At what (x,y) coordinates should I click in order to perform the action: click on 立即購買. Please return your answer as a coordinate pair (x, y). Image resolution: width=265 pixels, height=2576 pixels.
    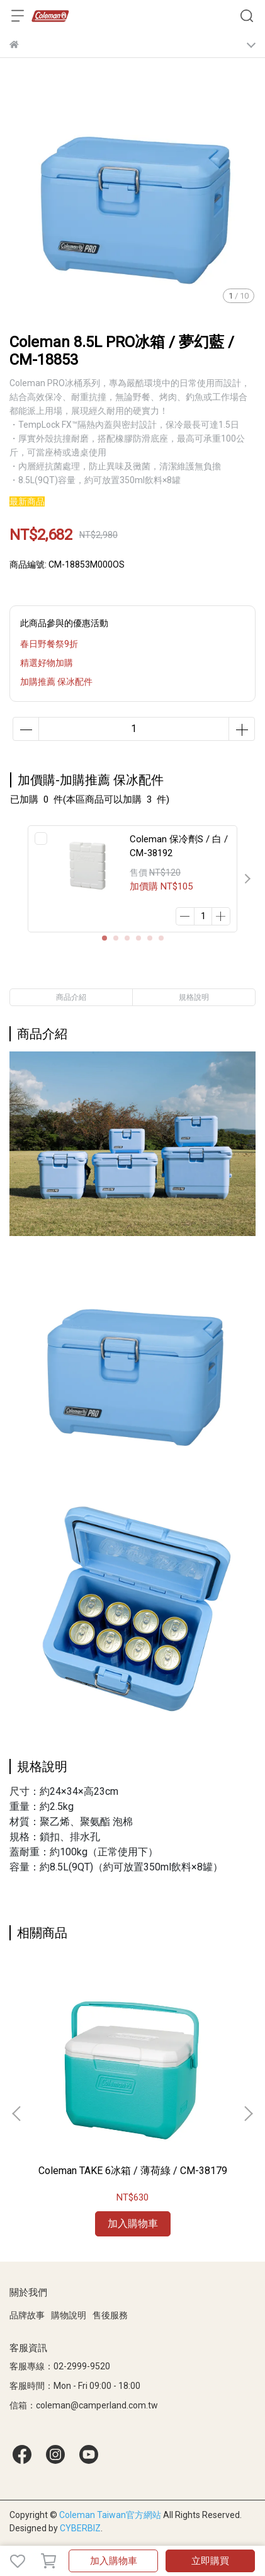
    Looking at the image, I should click on (210, 2561).